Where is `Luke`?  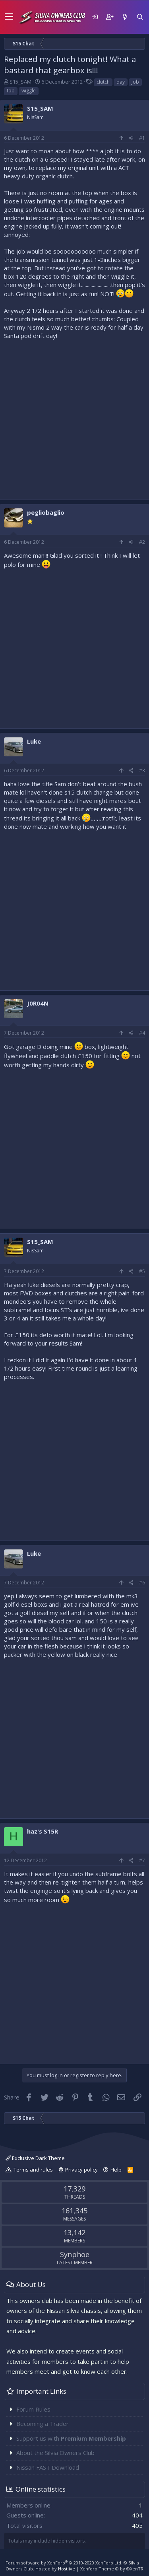
Luke is located at coordinates (34, 741).